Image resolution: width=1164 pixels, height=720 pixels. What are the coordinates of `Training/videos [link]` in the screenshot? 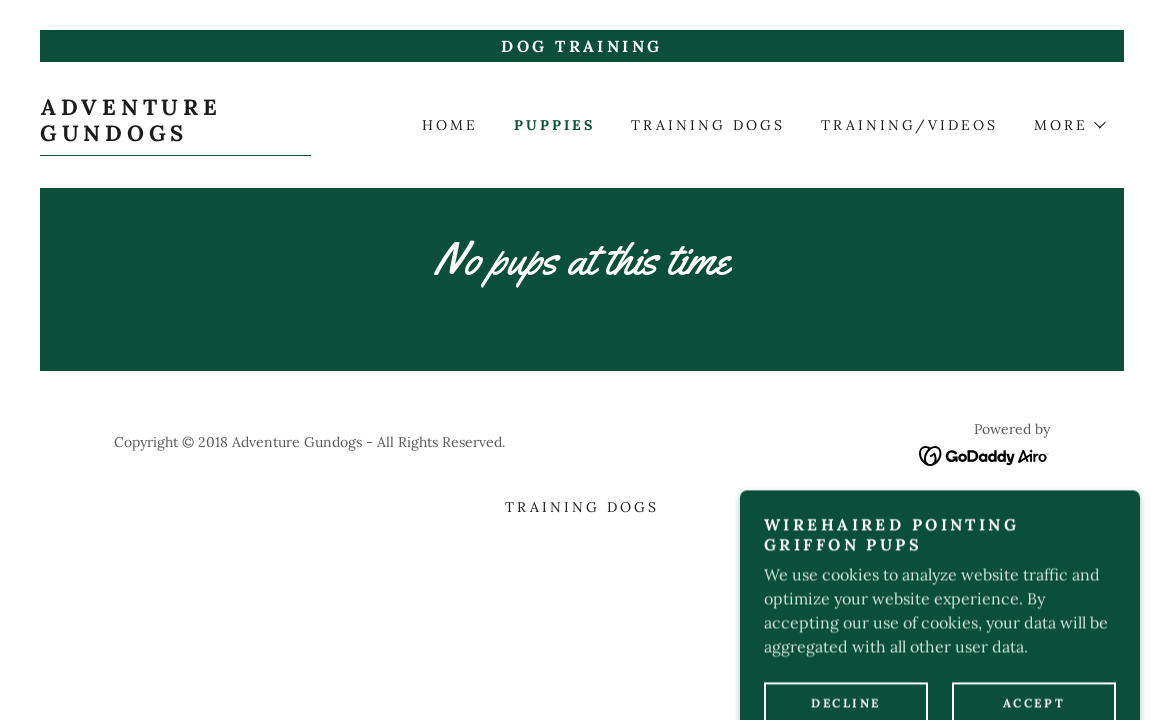 It's located at (909, 125).